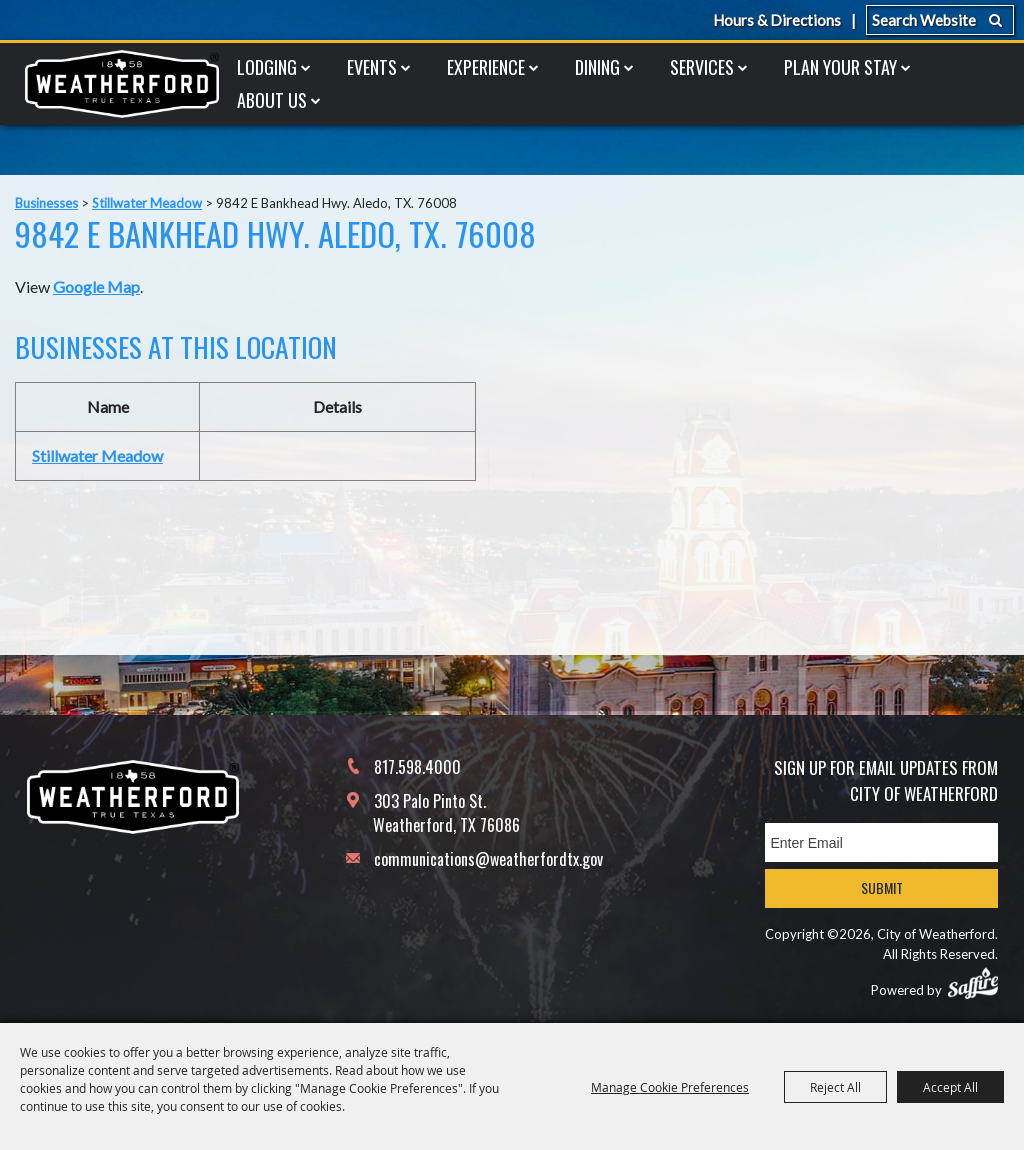  I want to click on [Powered by Saffire], so click(973, 983).